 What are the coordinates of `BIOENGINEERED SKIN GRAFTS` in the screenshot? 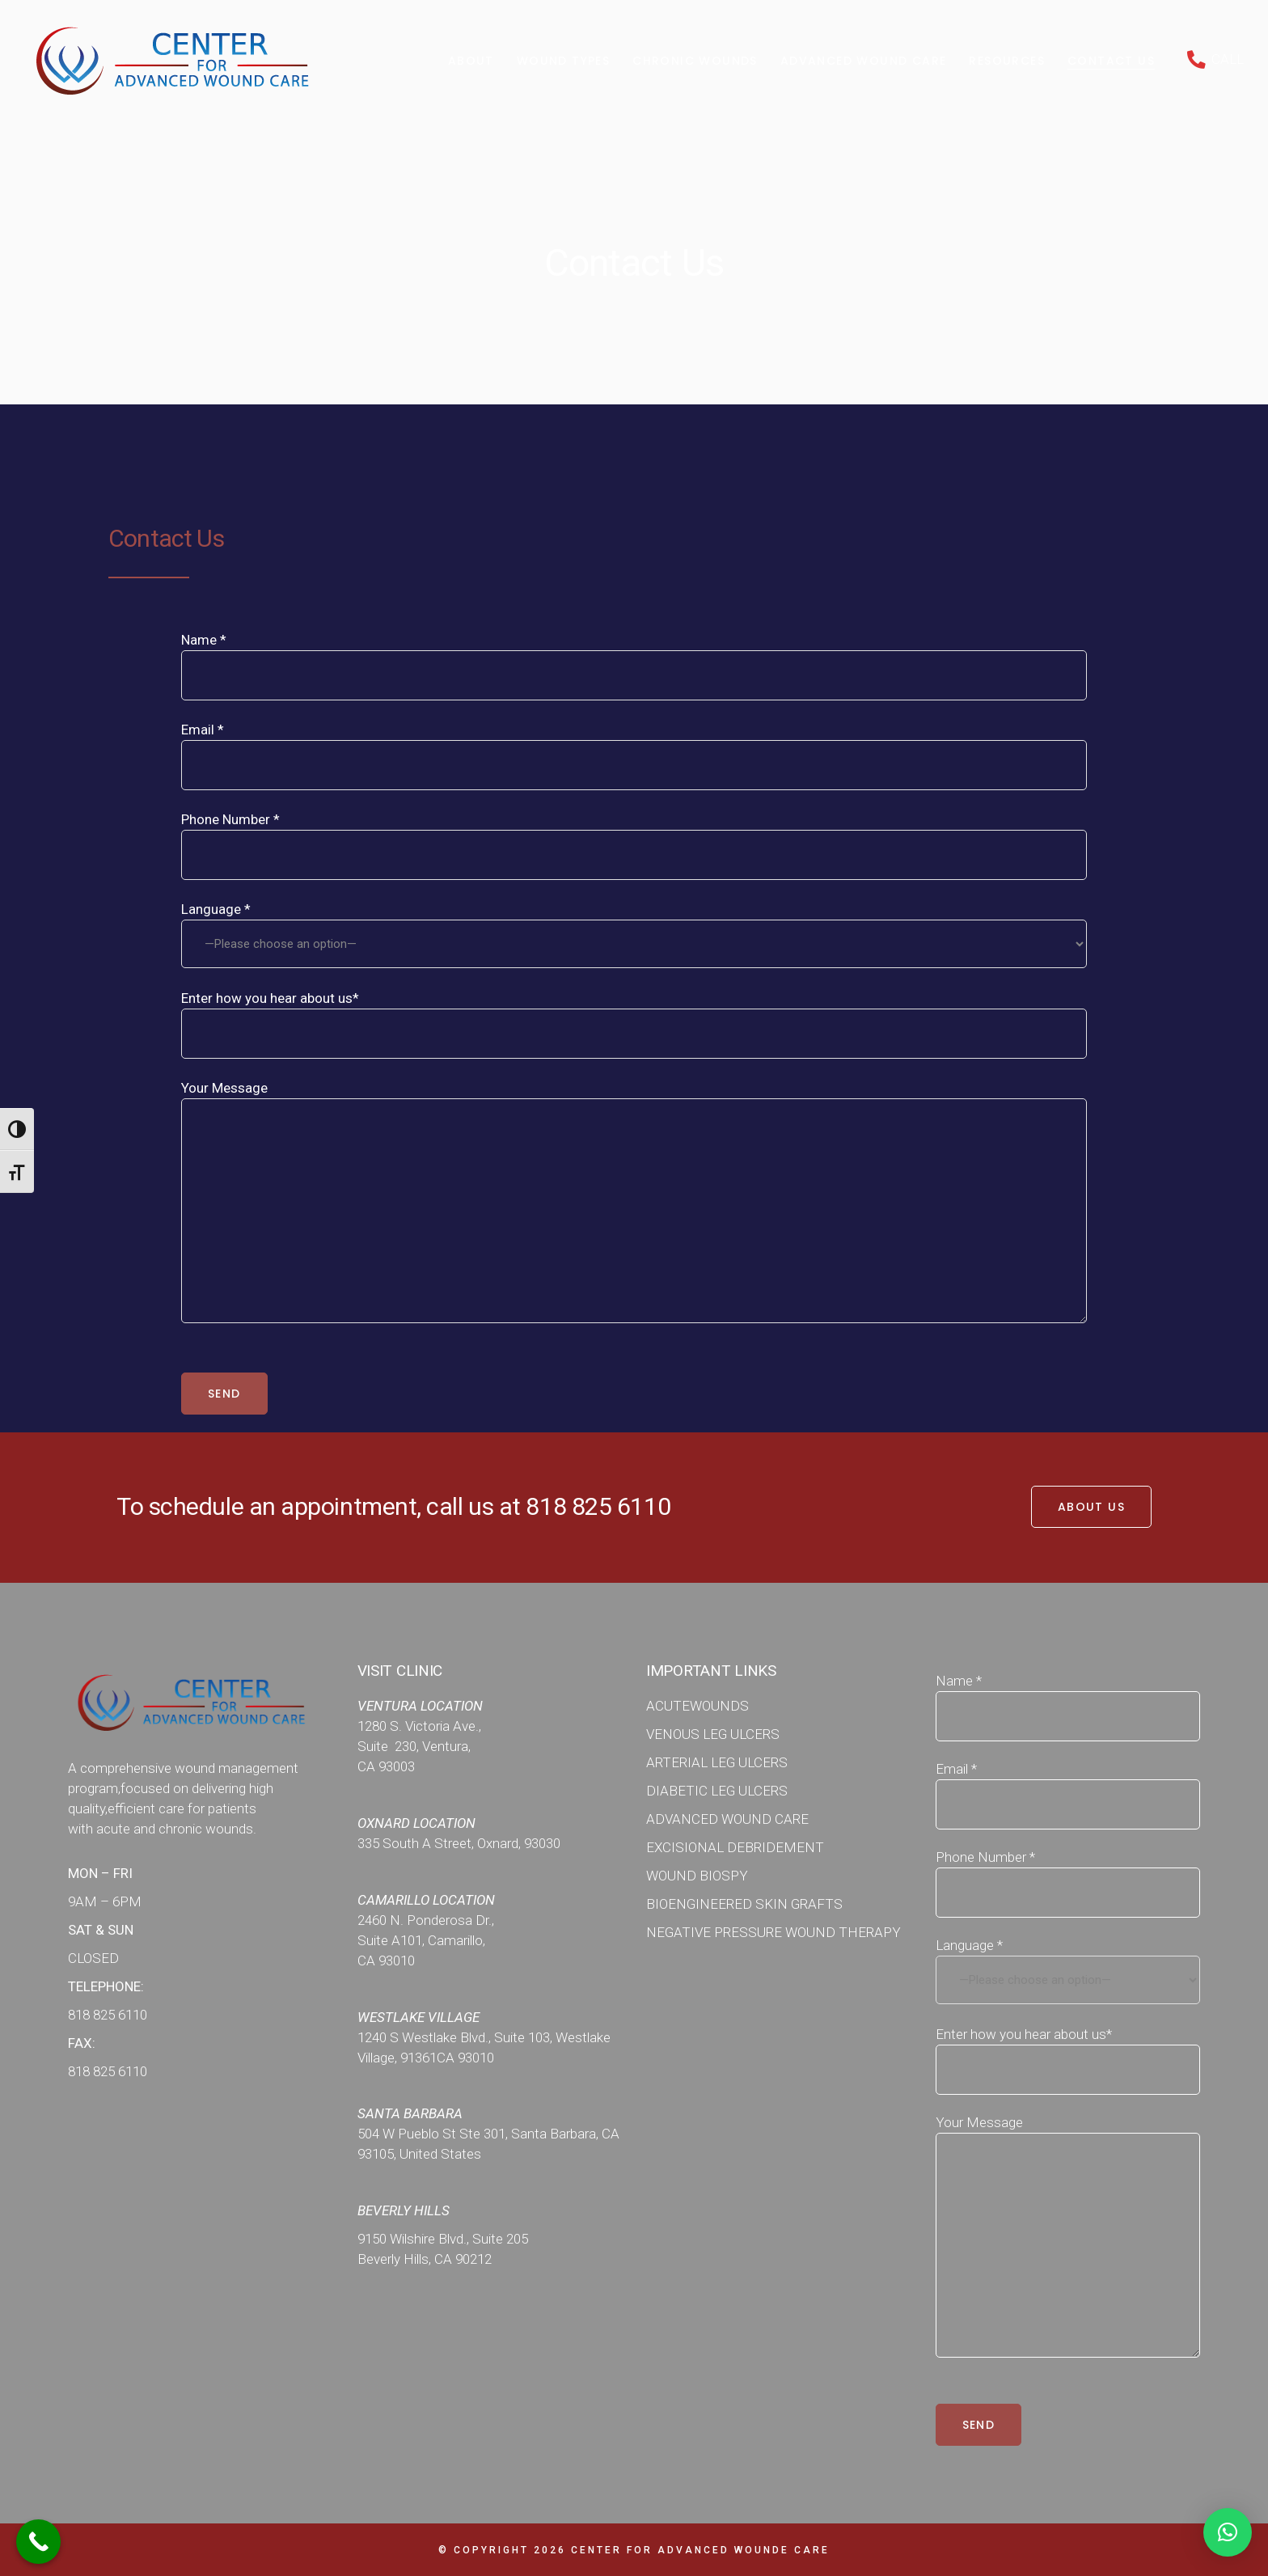 It's located at (744, 1904).